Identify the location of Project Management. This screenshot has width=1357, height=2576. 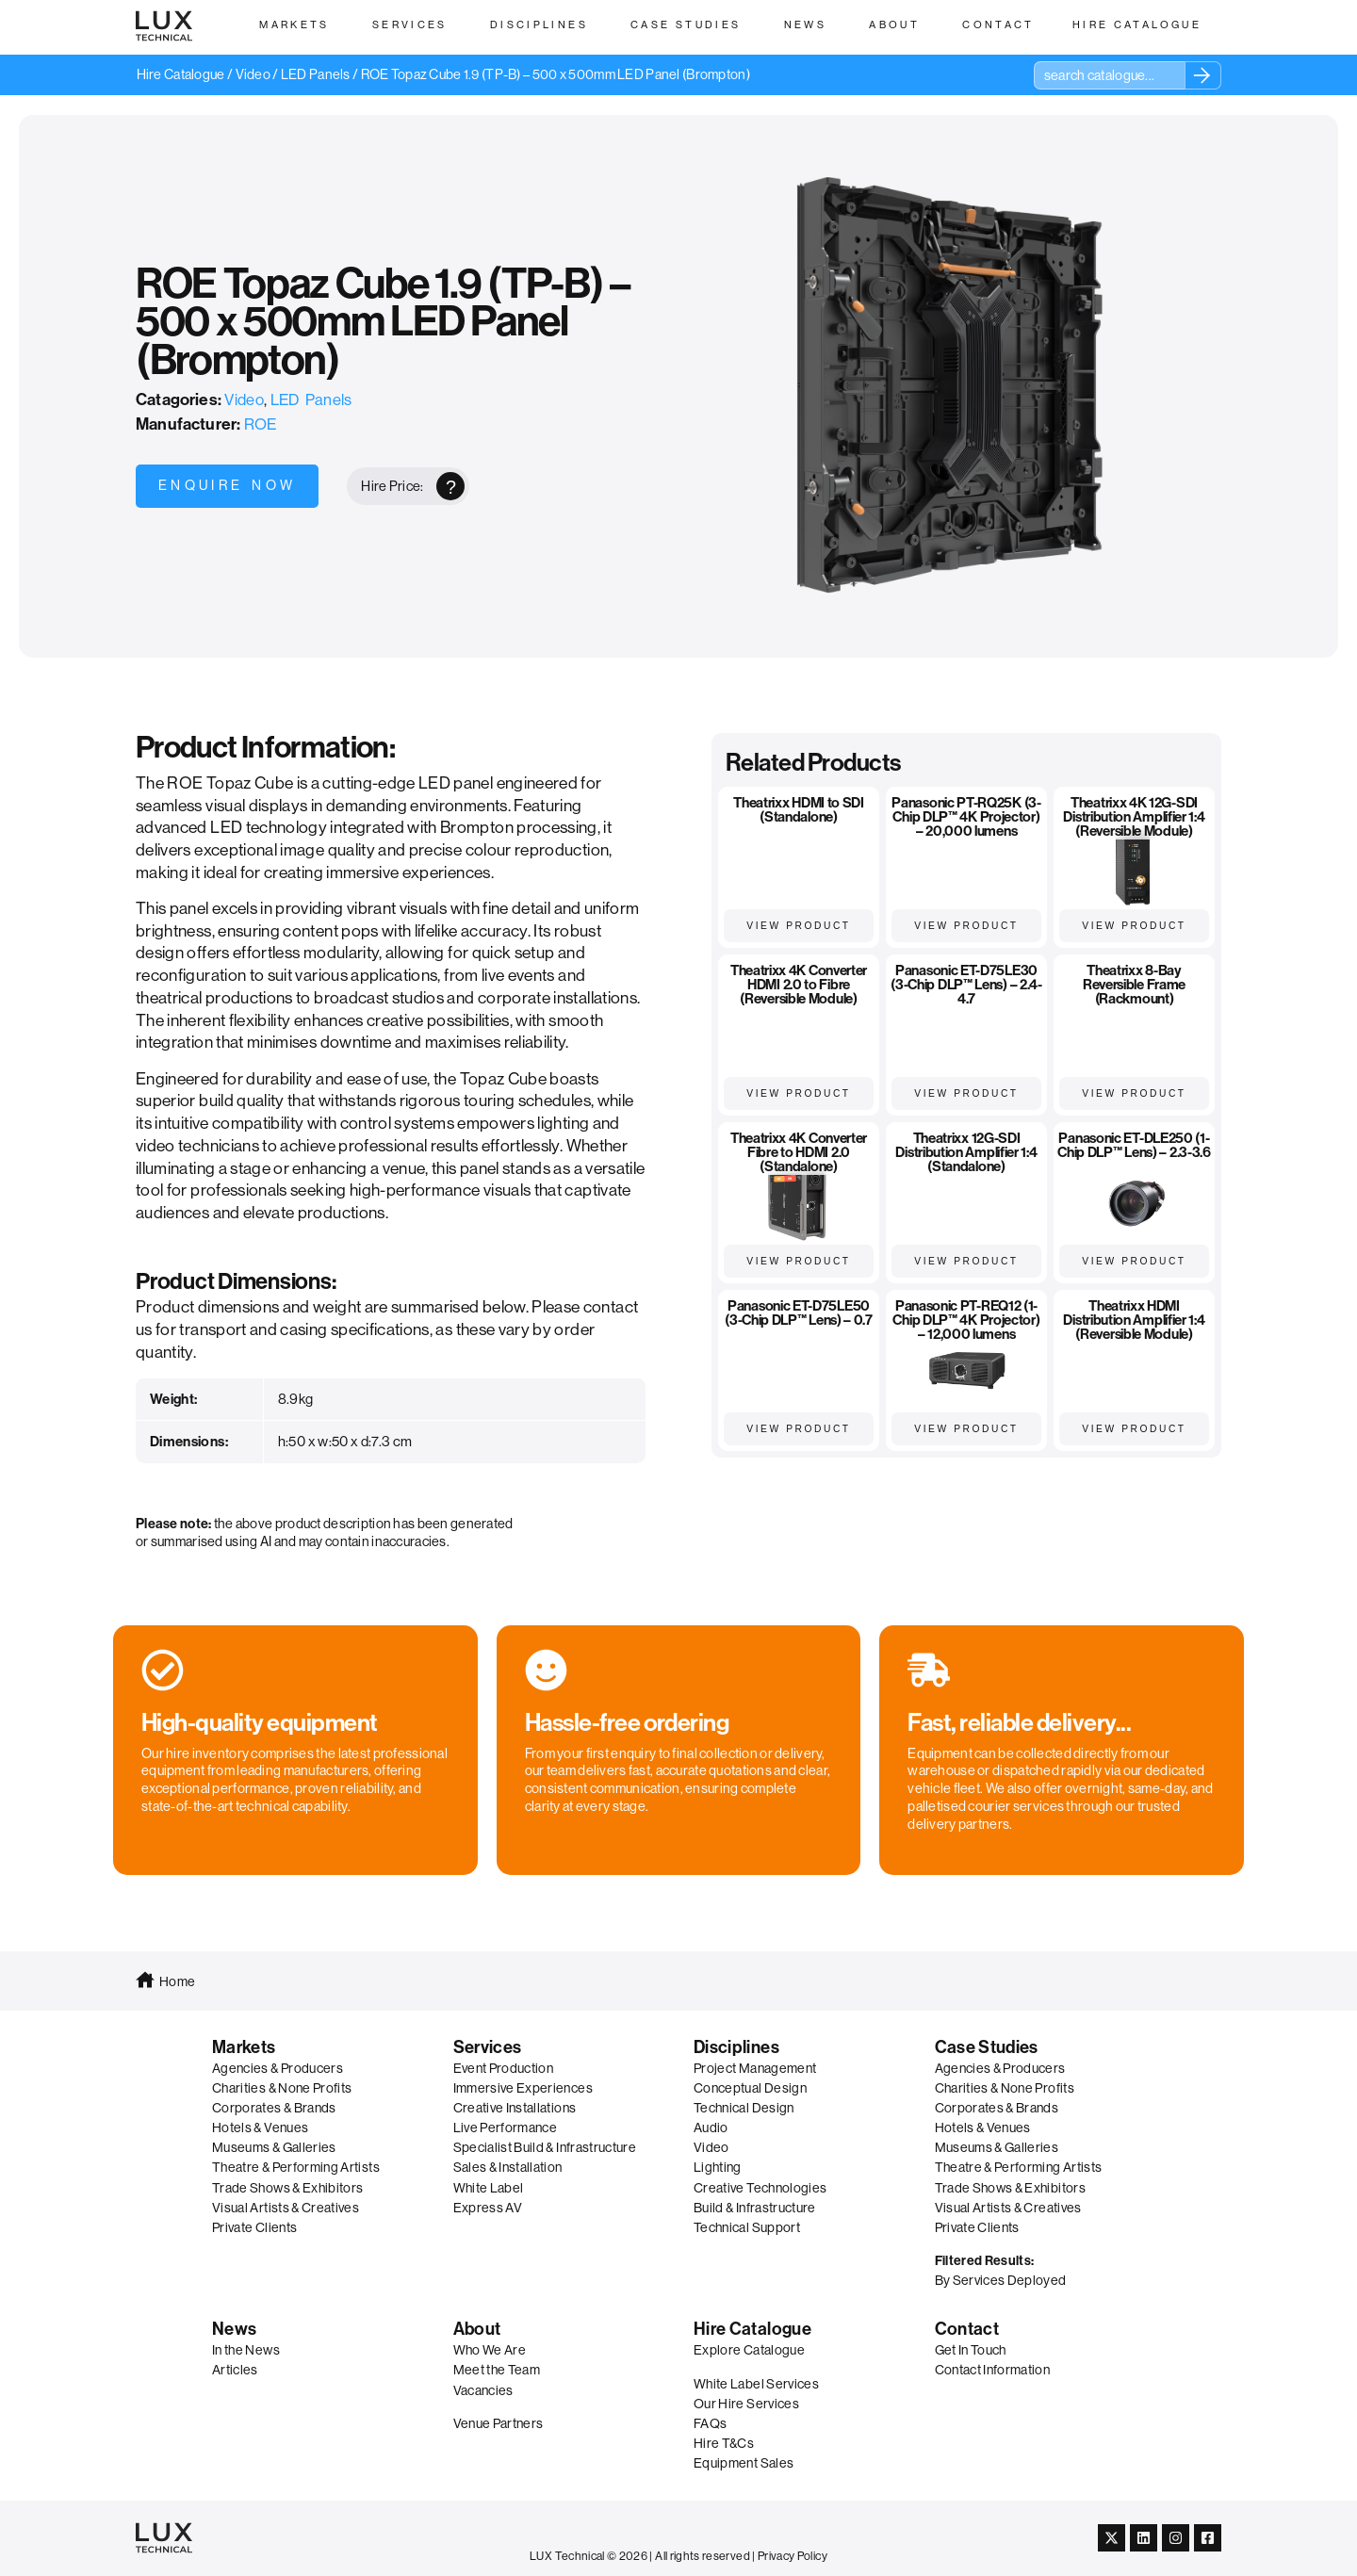
(755, 2068).